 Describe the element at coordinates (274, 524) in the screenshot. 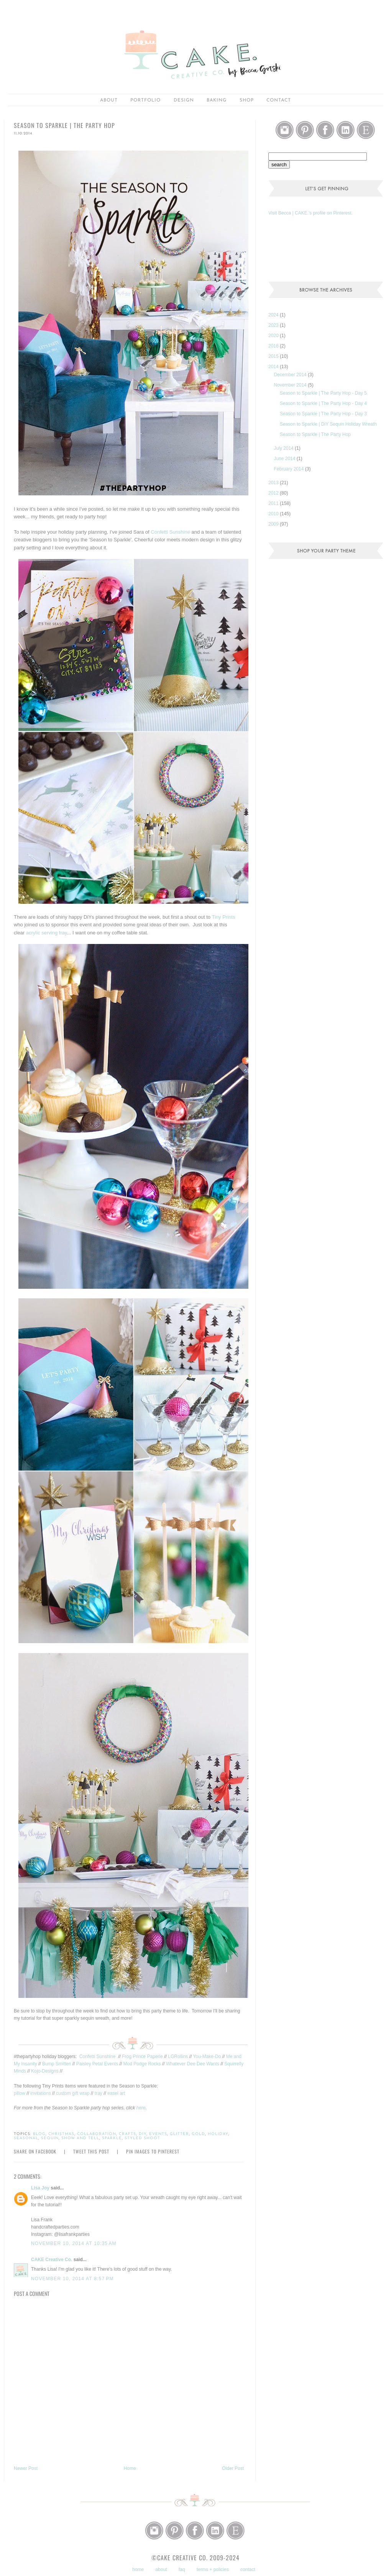

I see `2009` at that location.